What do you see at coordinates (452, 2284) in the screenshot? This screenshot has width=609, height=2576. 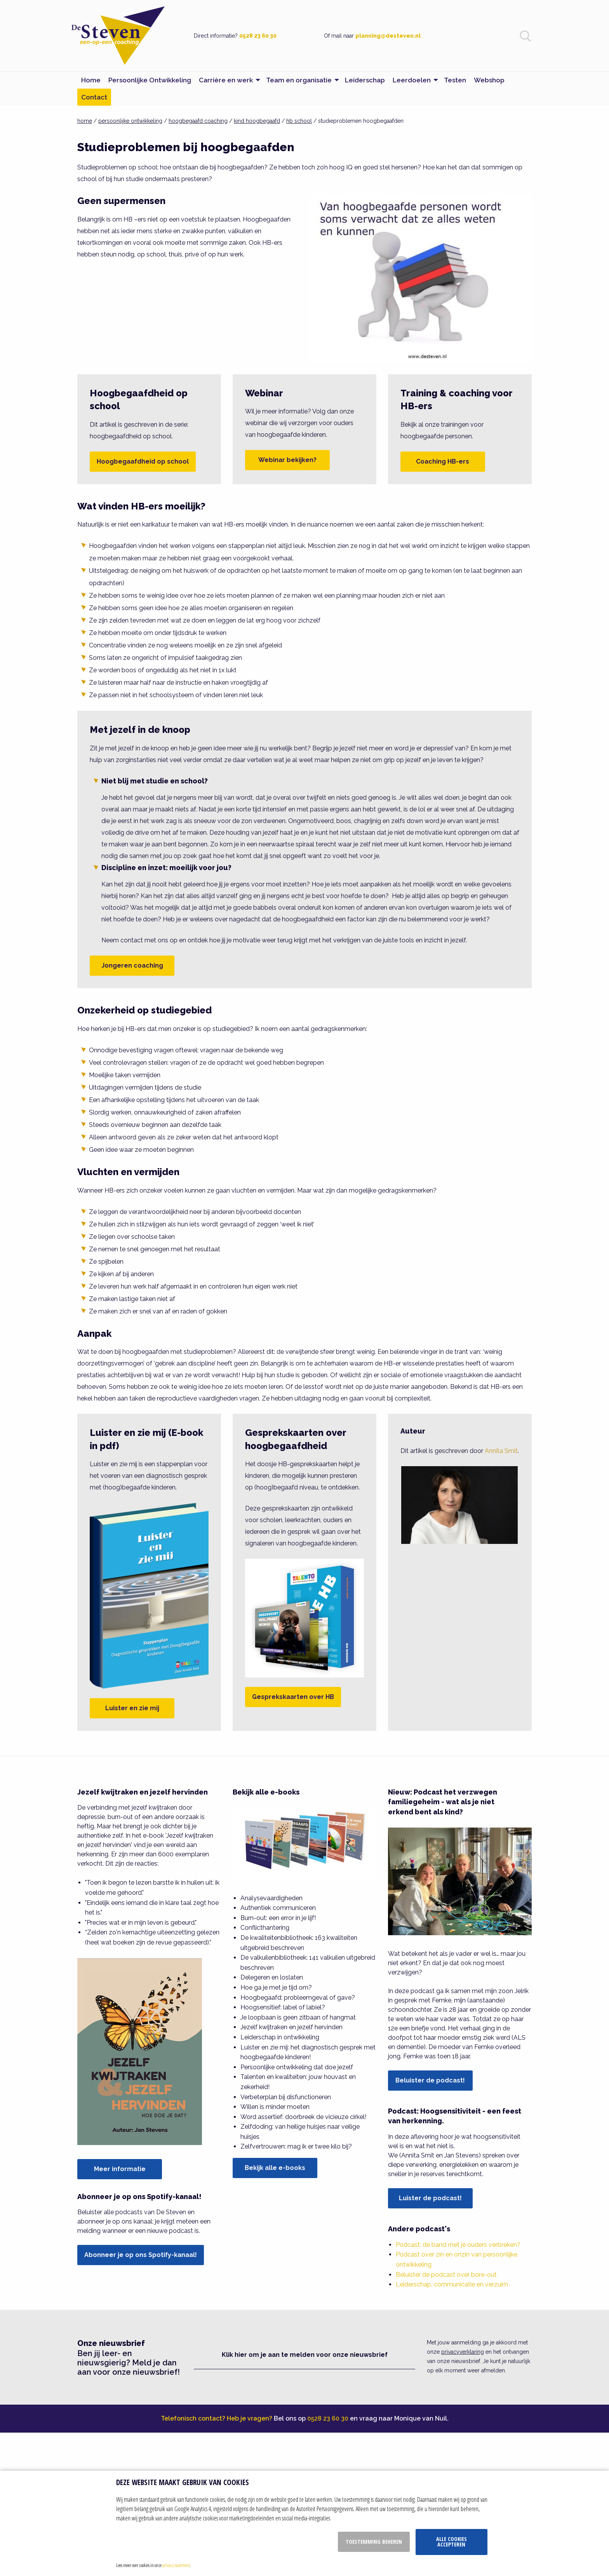 I see `Leiderschap, communicatie en verzuim` at bounding box center [452, 2284].